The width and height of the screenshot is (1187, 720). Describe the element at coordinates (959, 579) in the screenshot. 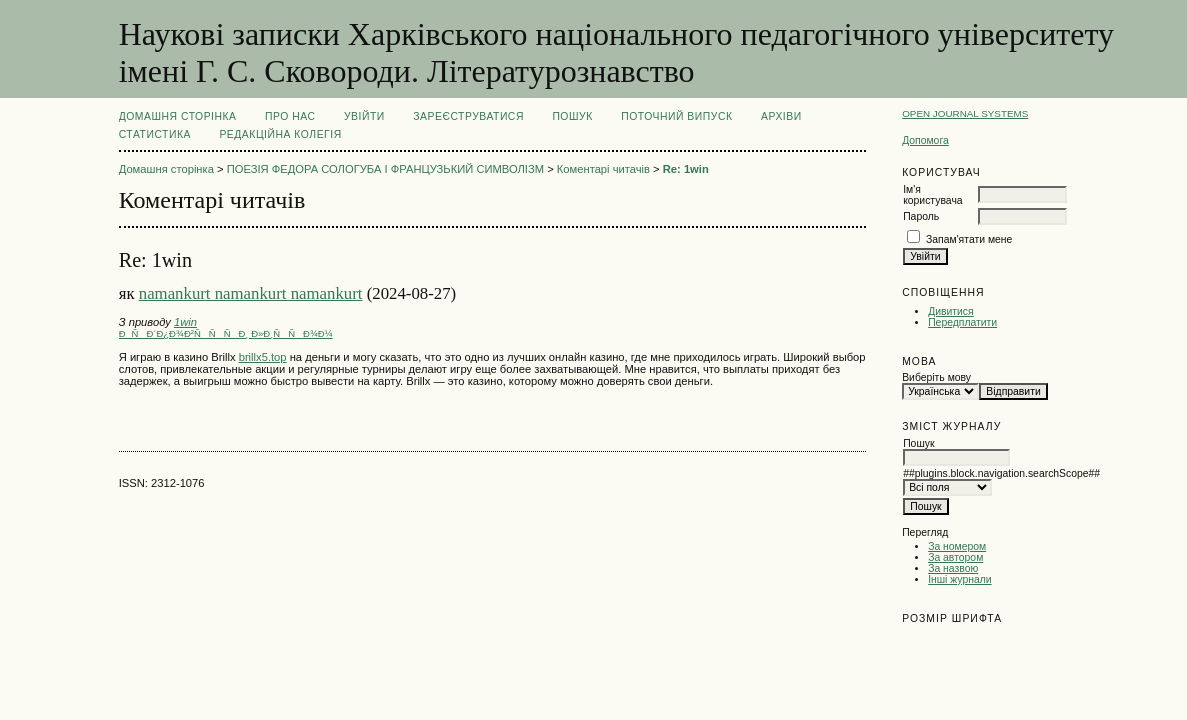

I see `Інші журнали` at that location.